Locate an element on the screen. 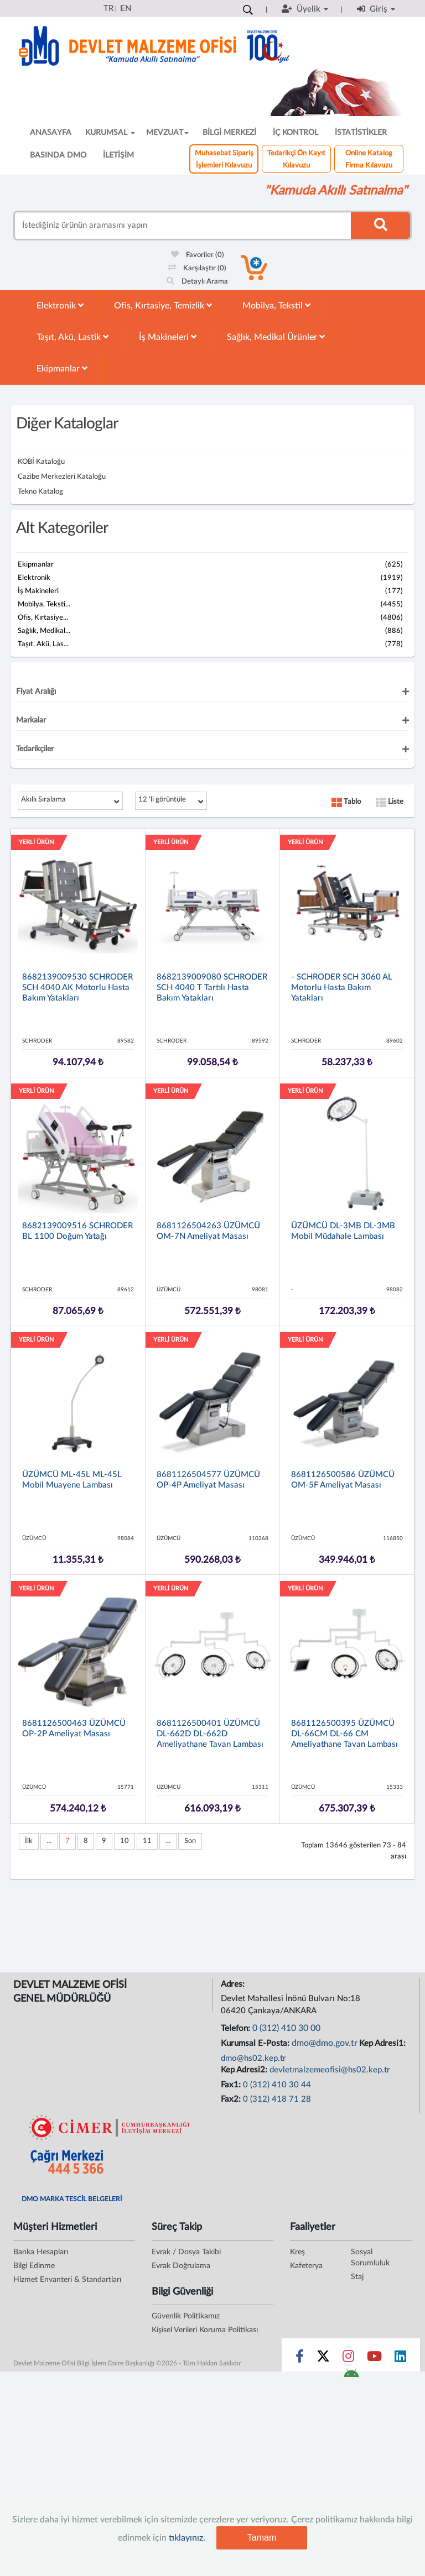 Image resolution: width=425 pixels, height=2576 pixels. 0 (312) 410 30 00 is located at coordinates (286, 2028).